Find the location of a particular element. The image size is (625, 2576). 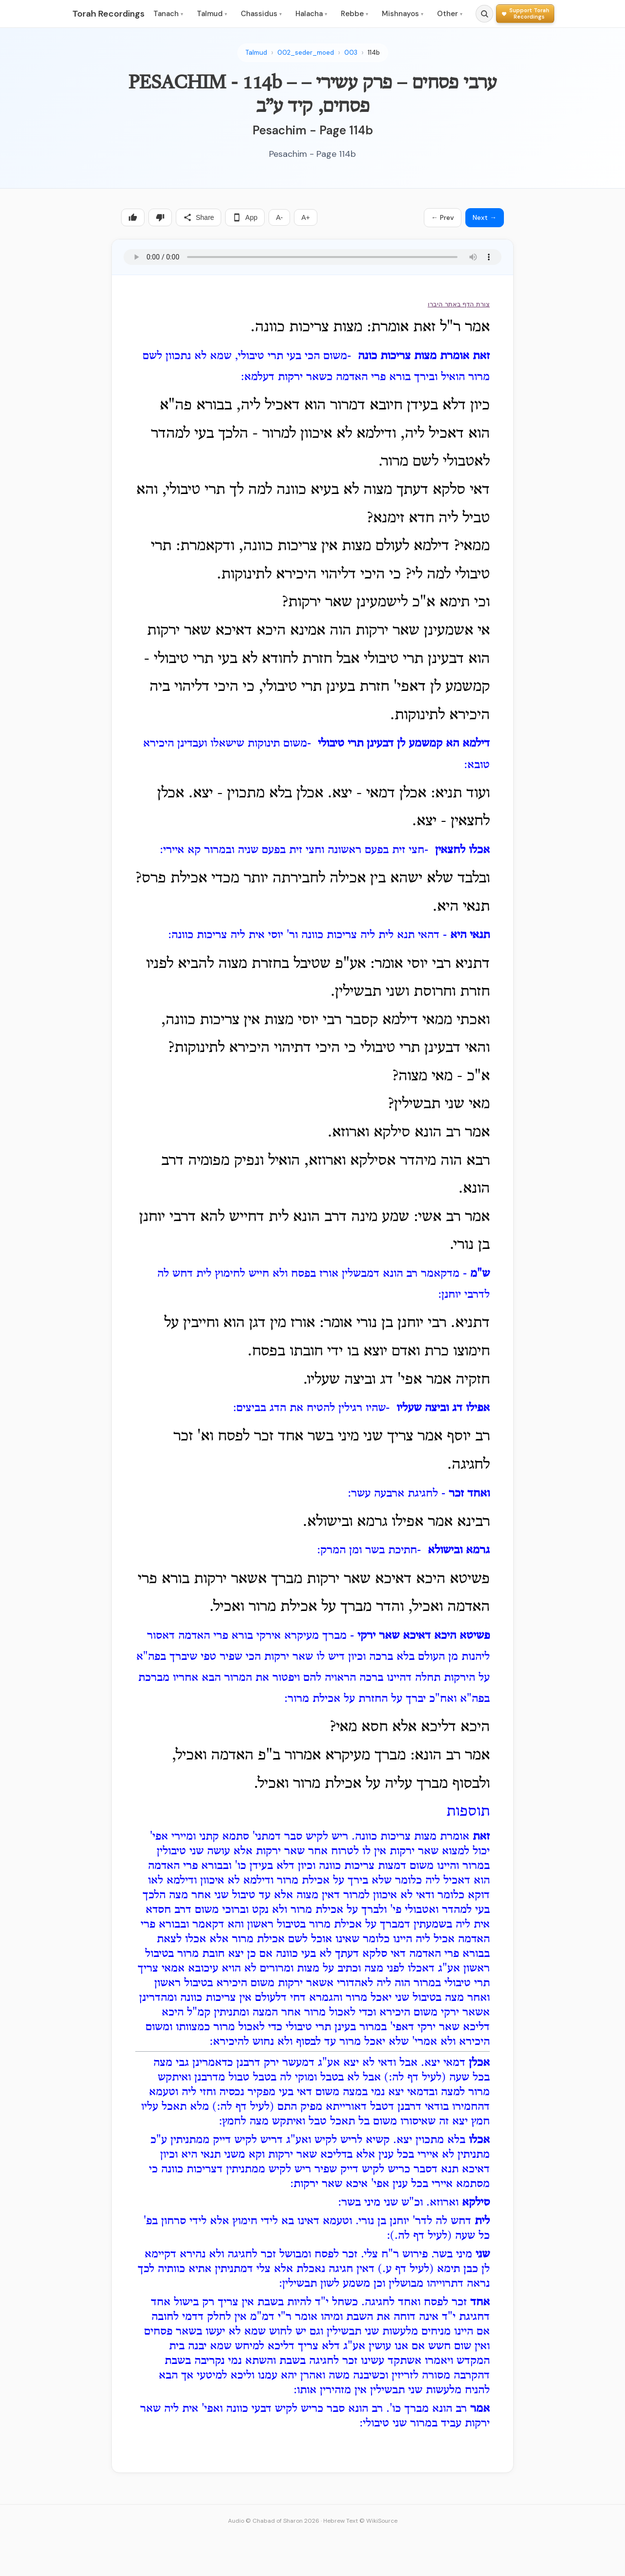

App is located at coordinates (244, 217).